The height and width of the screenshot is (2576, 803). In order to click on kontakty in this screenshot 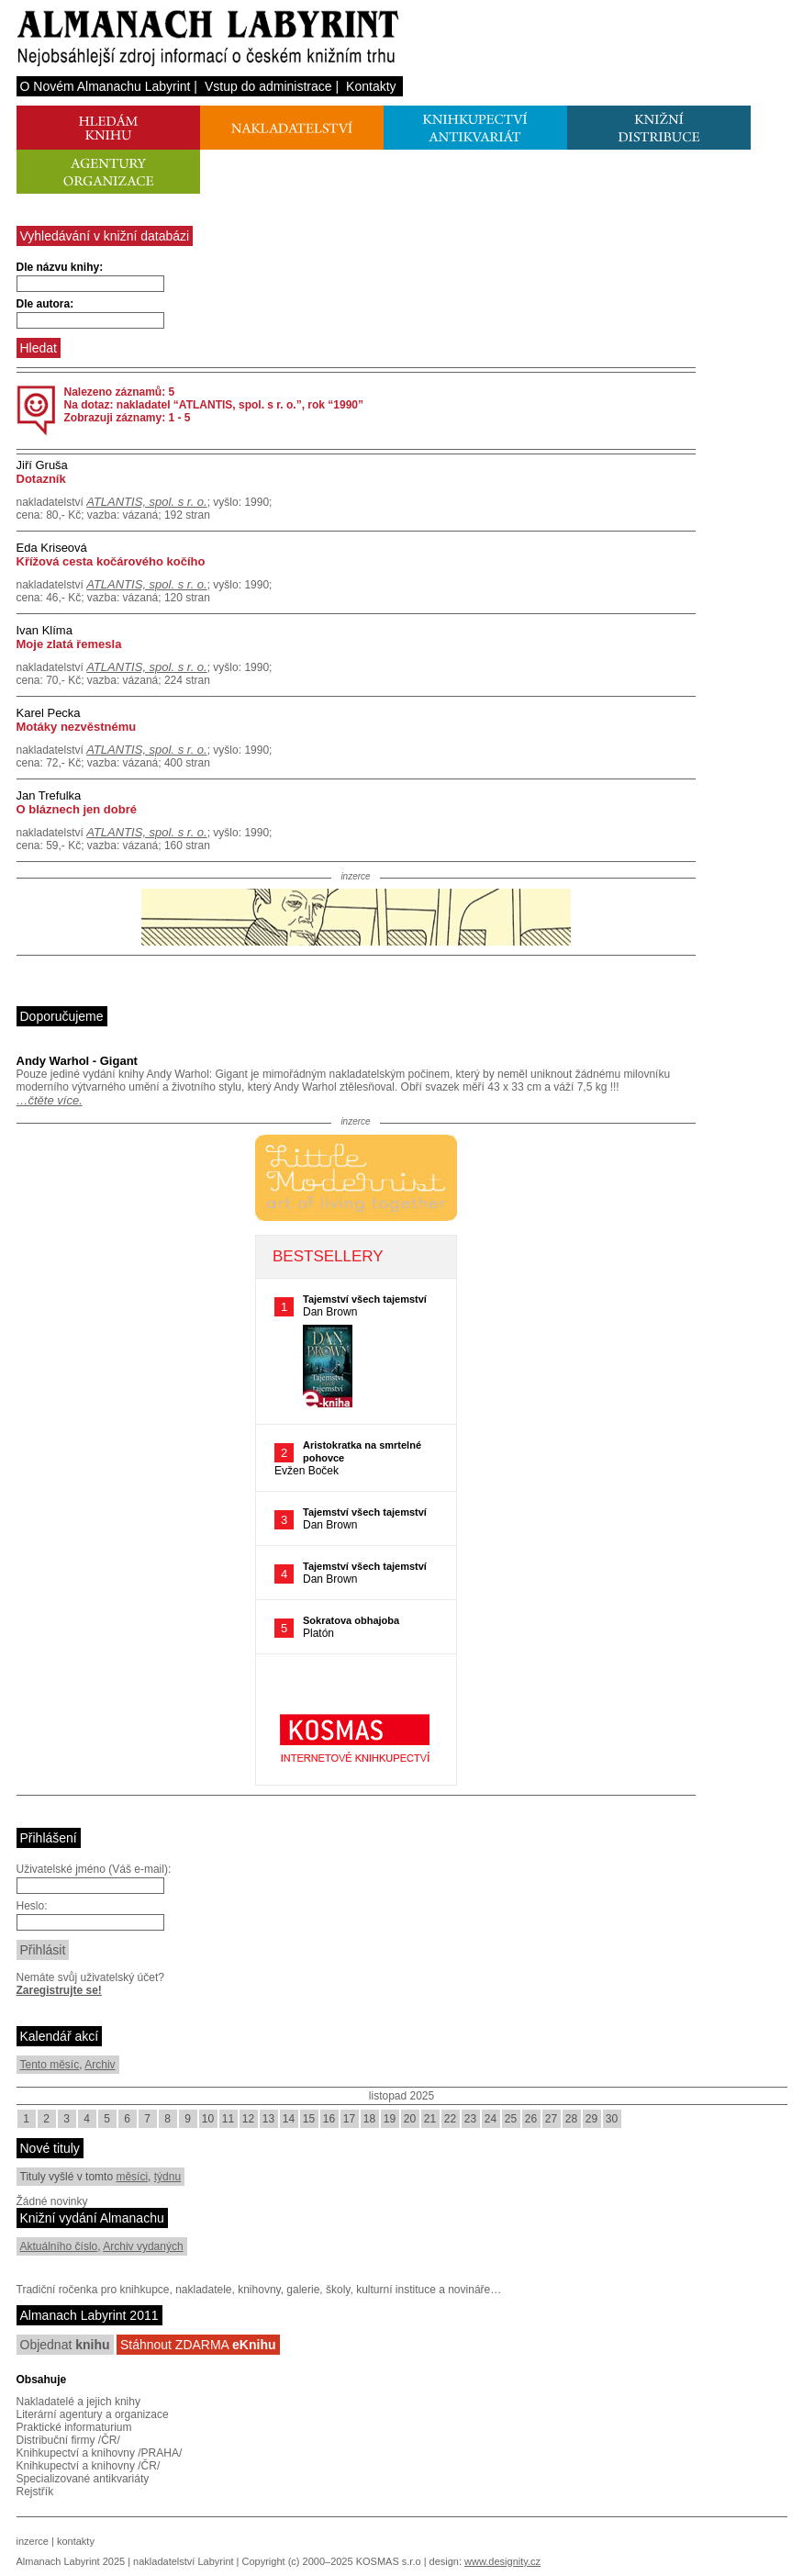, I will do `click(76, 2541)`.